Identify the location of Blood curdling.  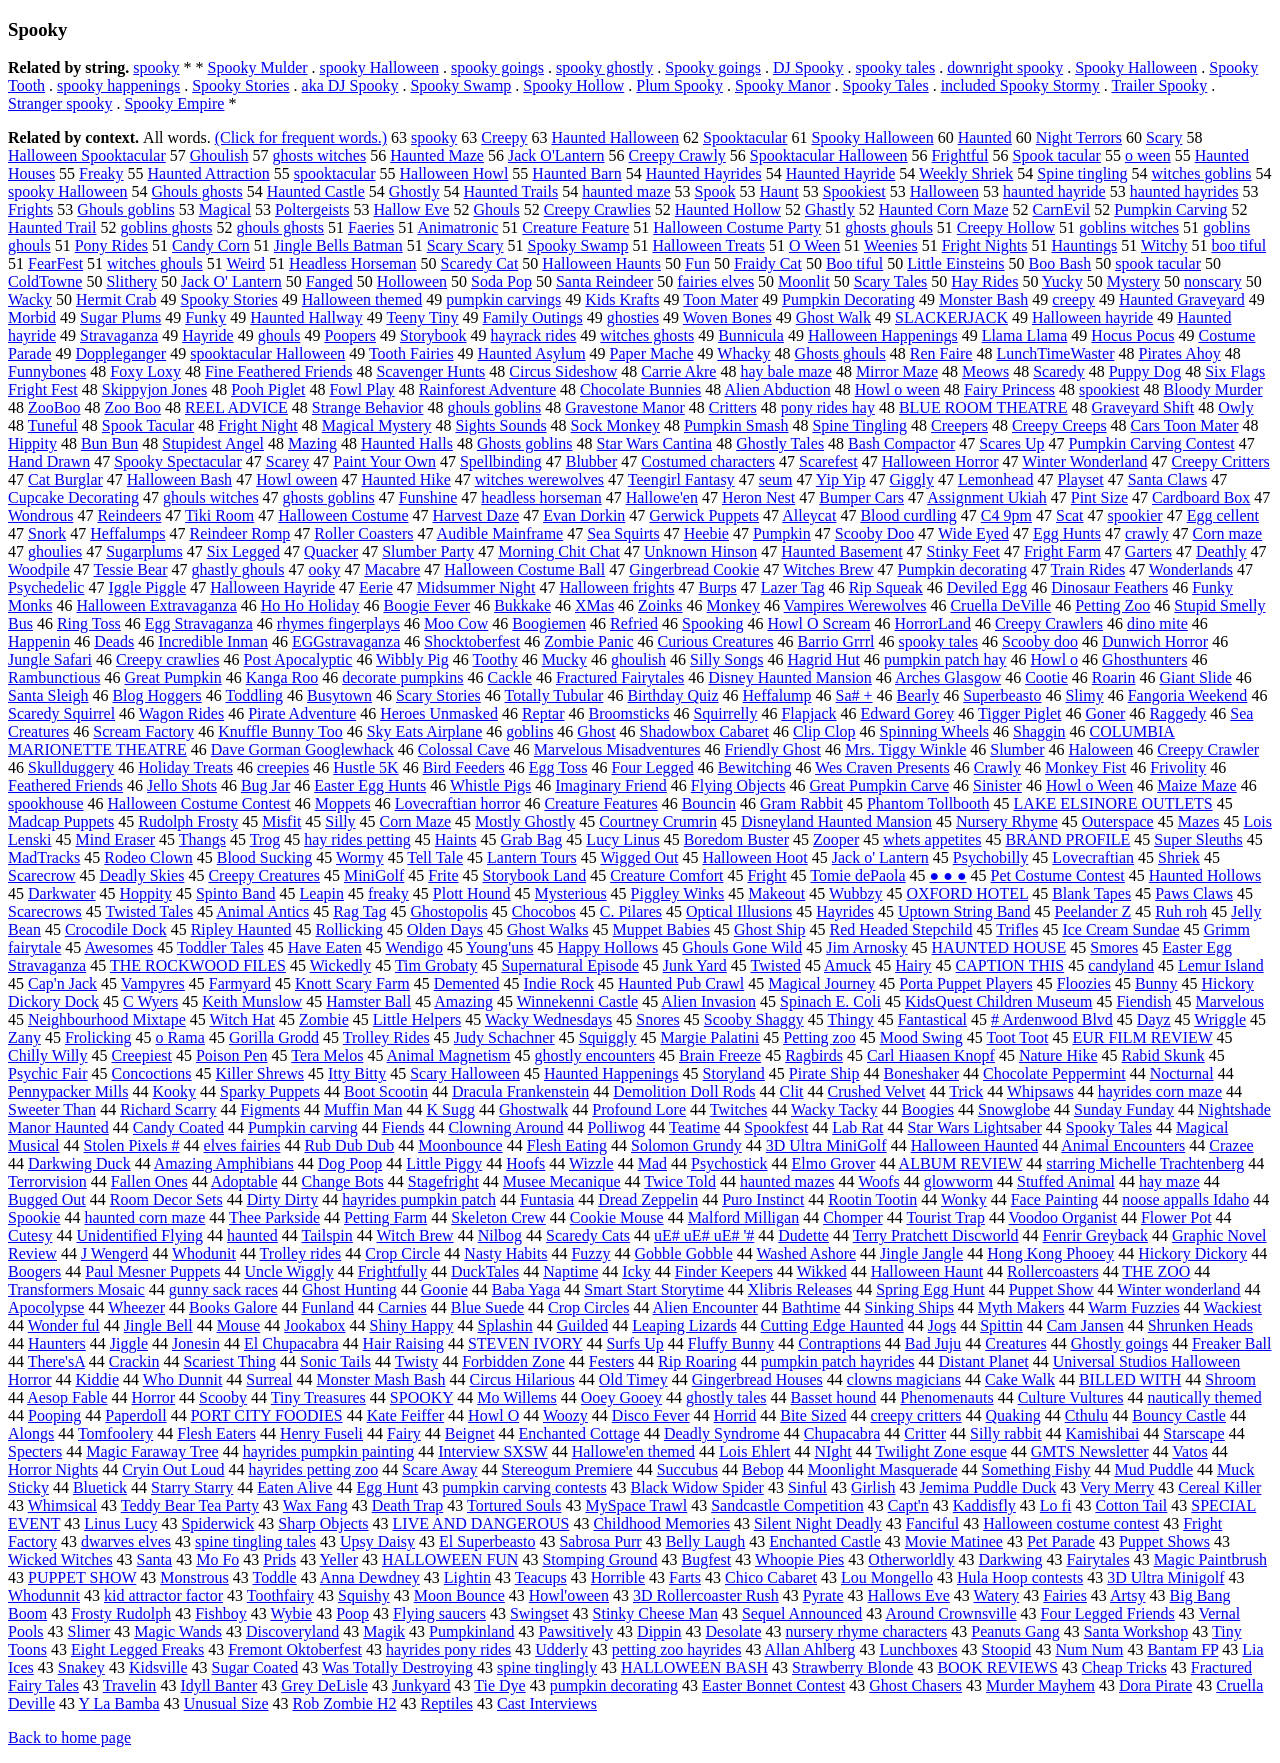
(908, 515).